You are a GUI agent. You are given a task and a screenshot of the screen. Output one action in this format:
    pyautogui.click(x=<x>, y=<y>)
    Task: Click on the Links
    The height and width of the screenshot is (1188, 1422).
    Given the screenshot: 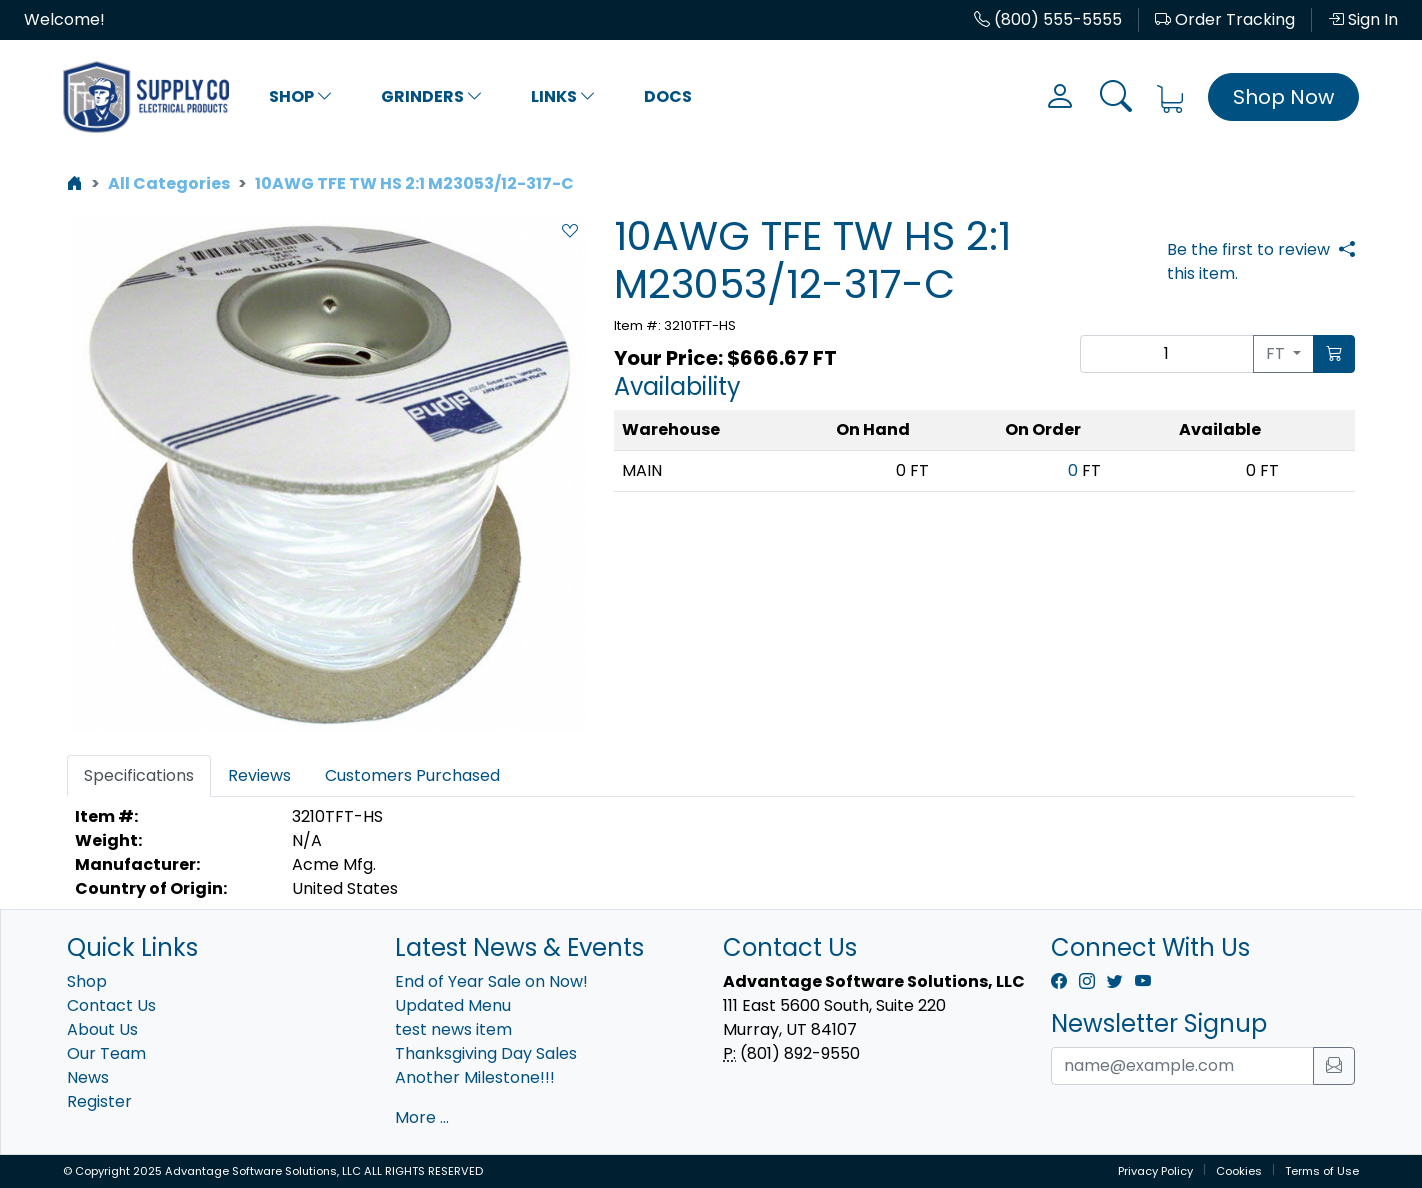 What is the action you would take?
    pyautogui.click(x=563, y=96)
    